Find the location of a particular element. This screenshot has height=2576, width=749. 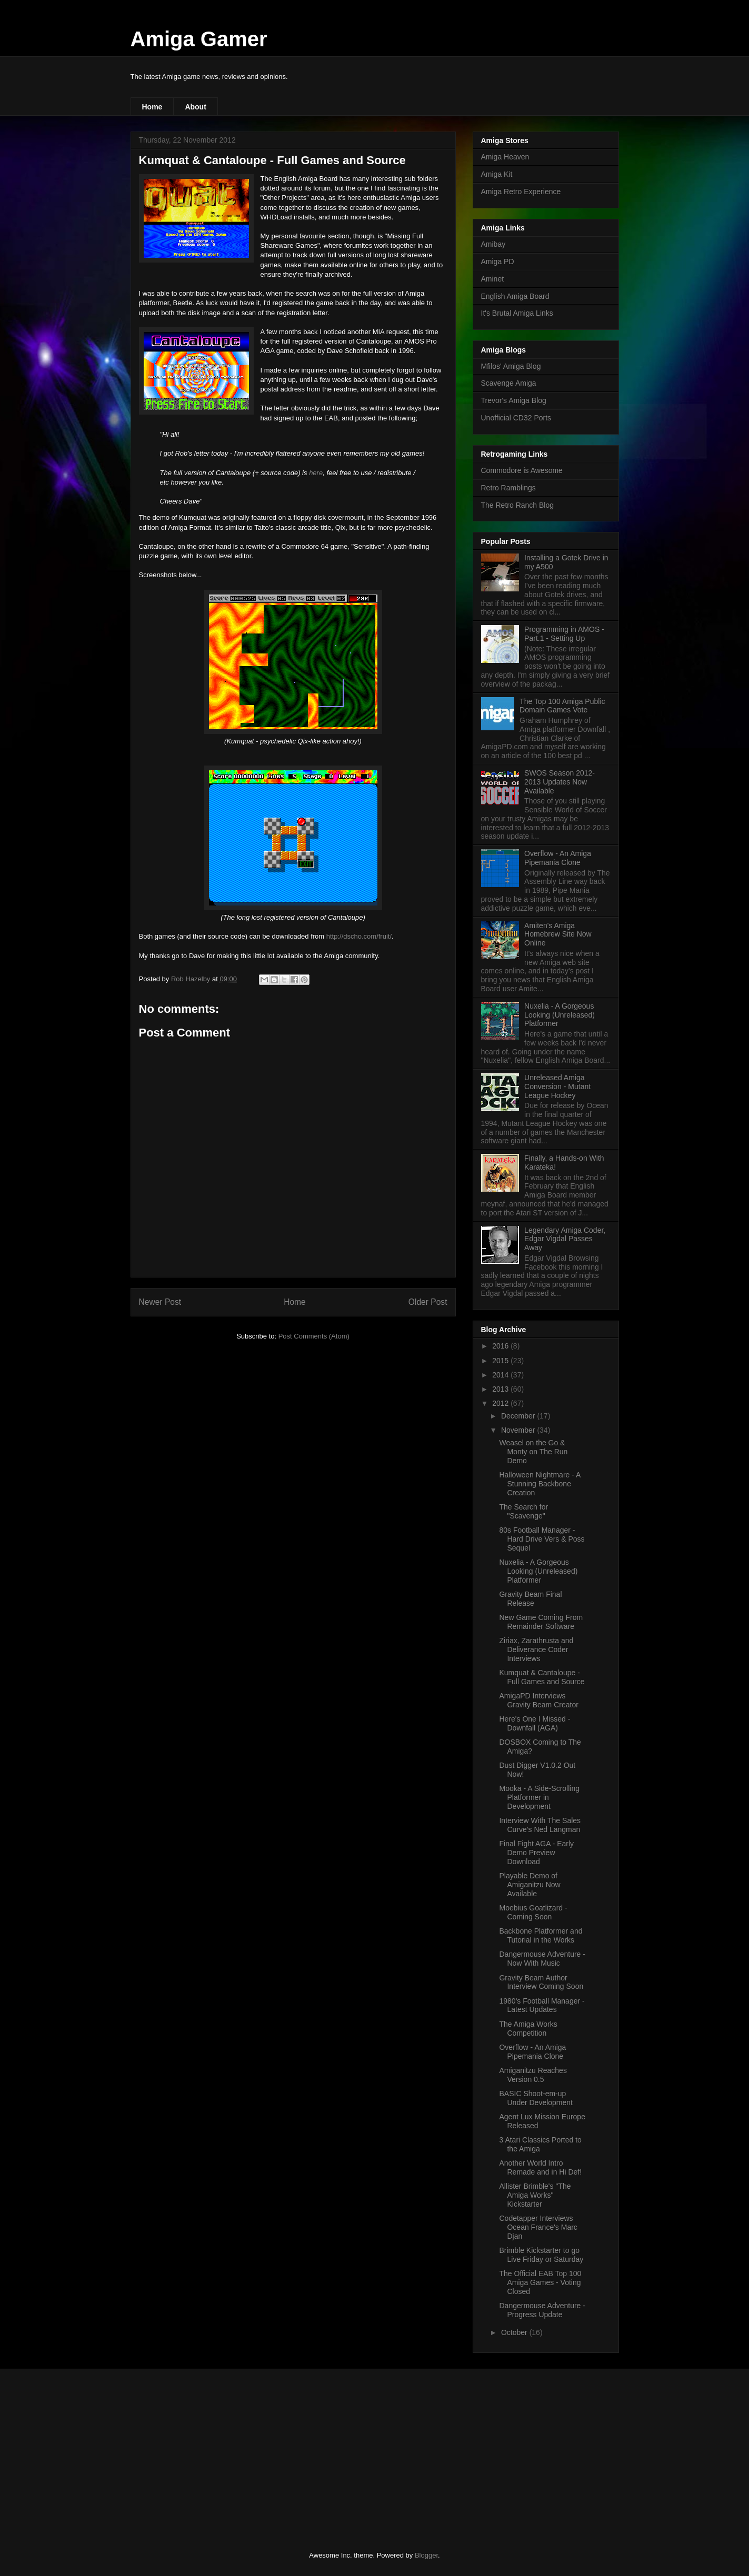

Blogger is located at coordinates (426, 2555).